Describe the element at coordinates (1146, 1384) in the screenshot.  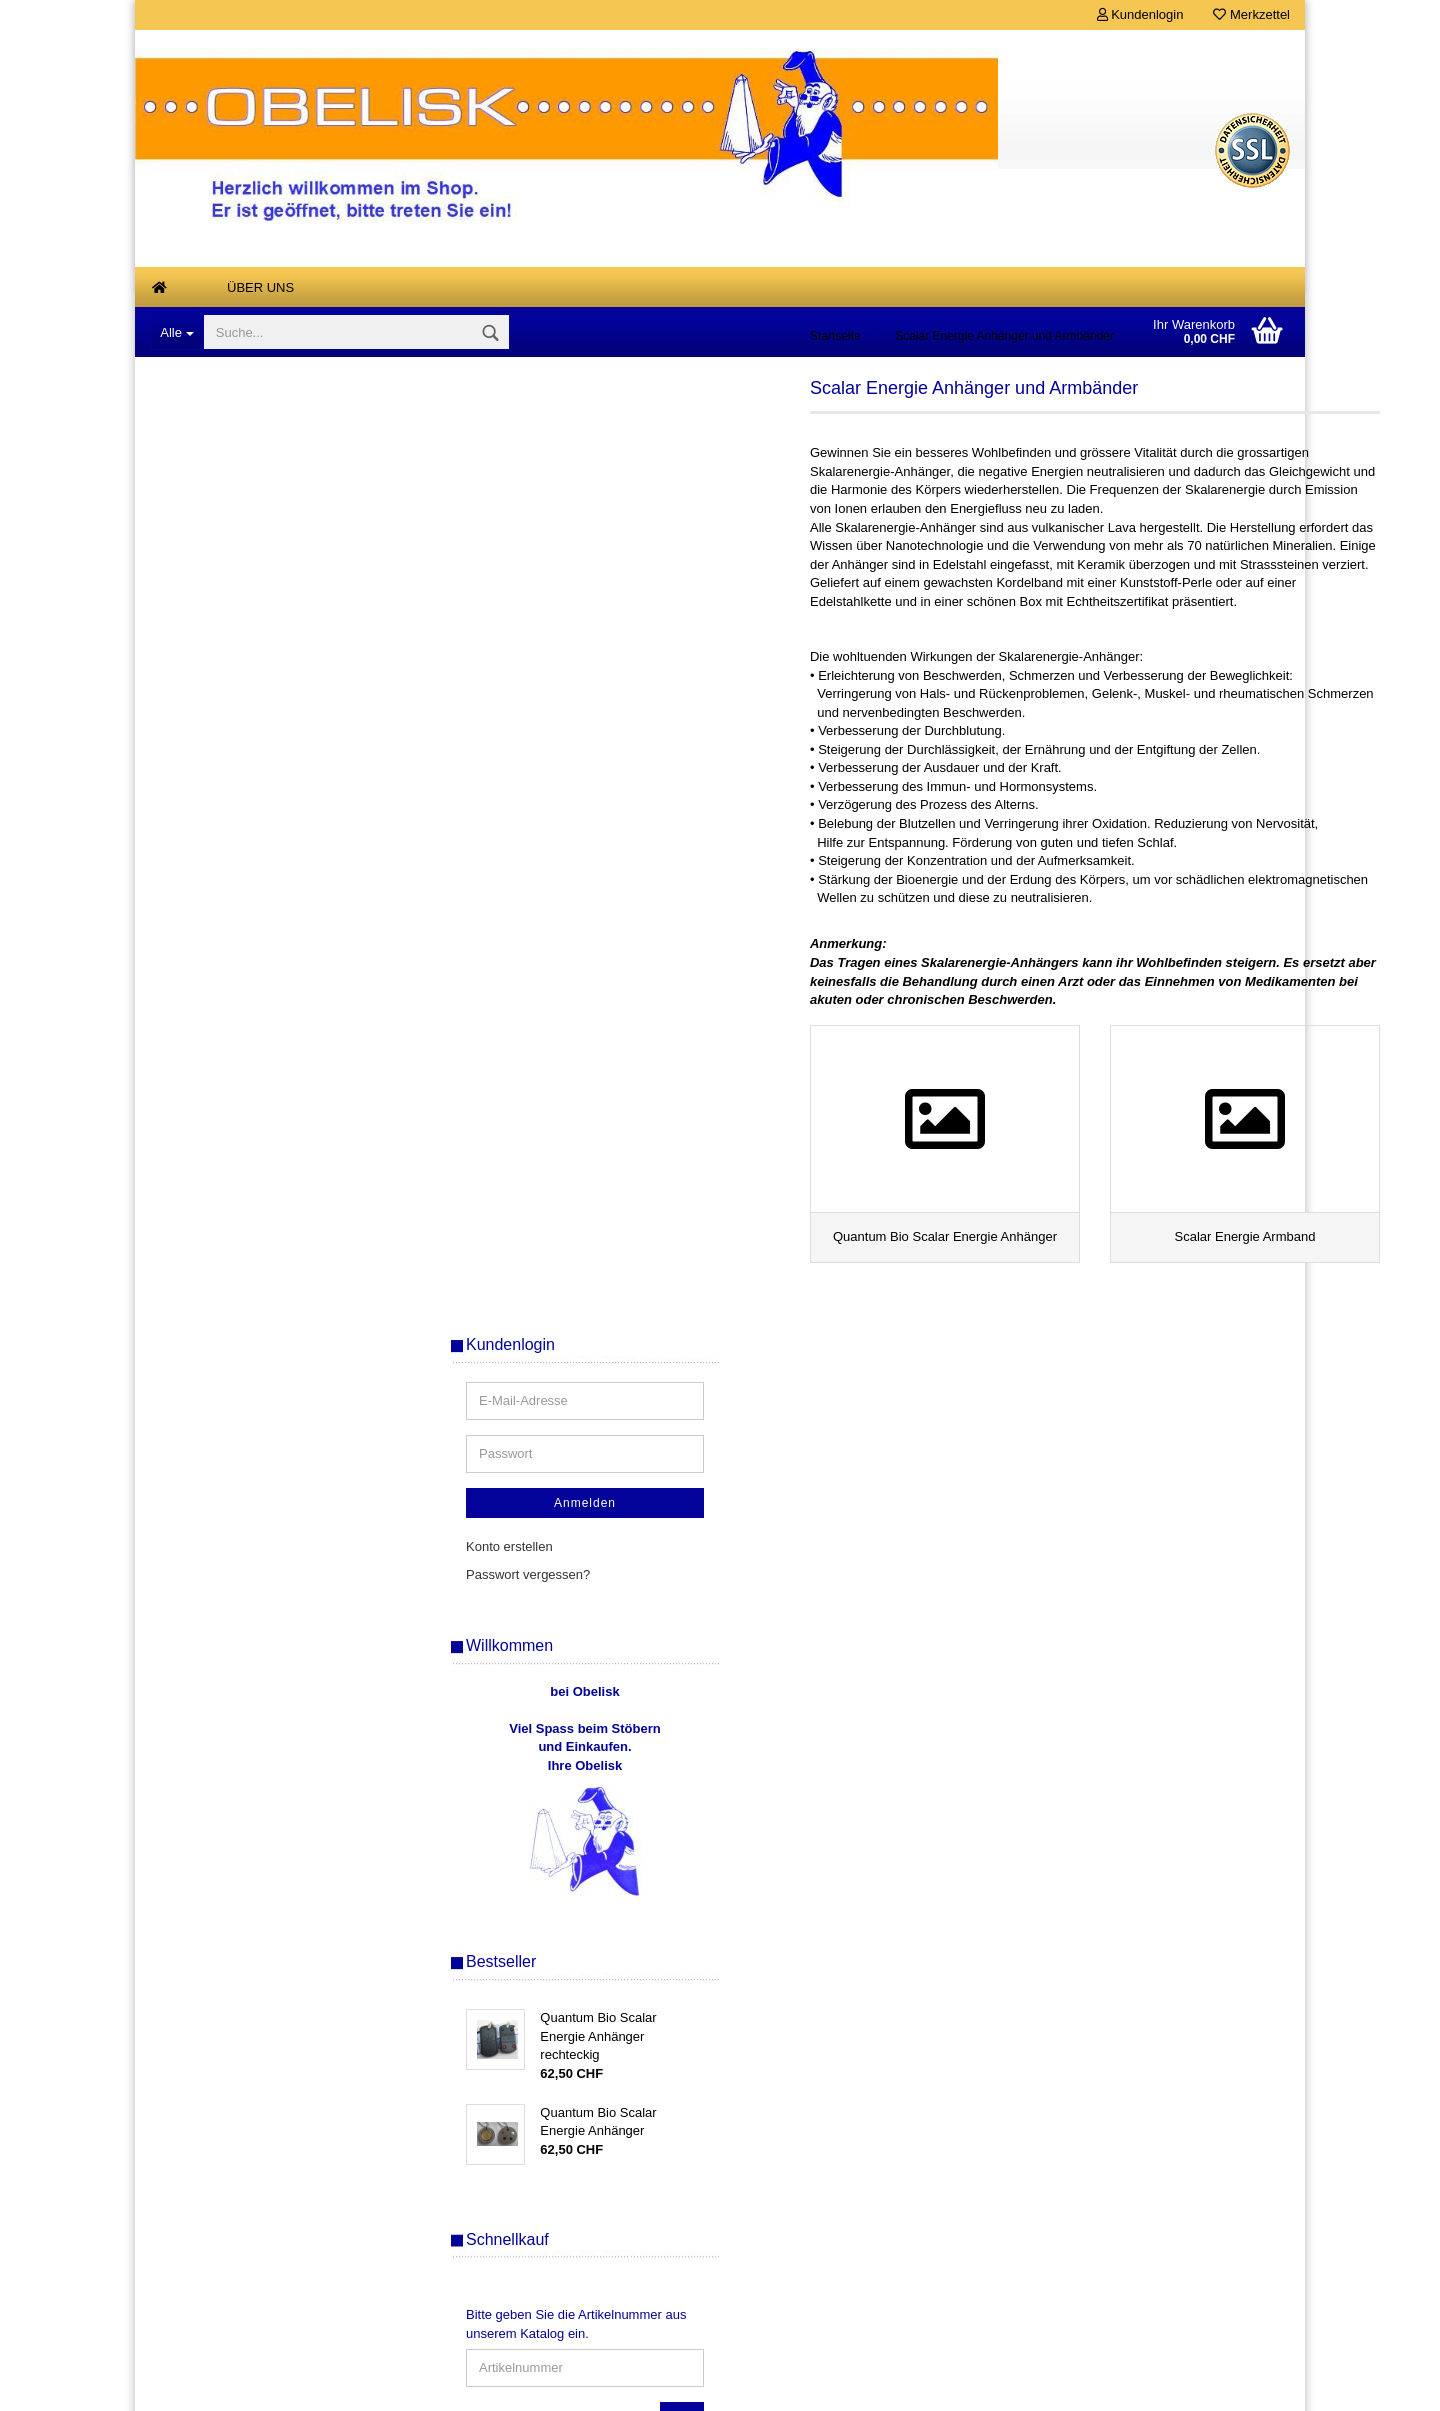
I see `Bitte geben Sie die Artikelnummer aus unserem Katalog ein.` at that location.